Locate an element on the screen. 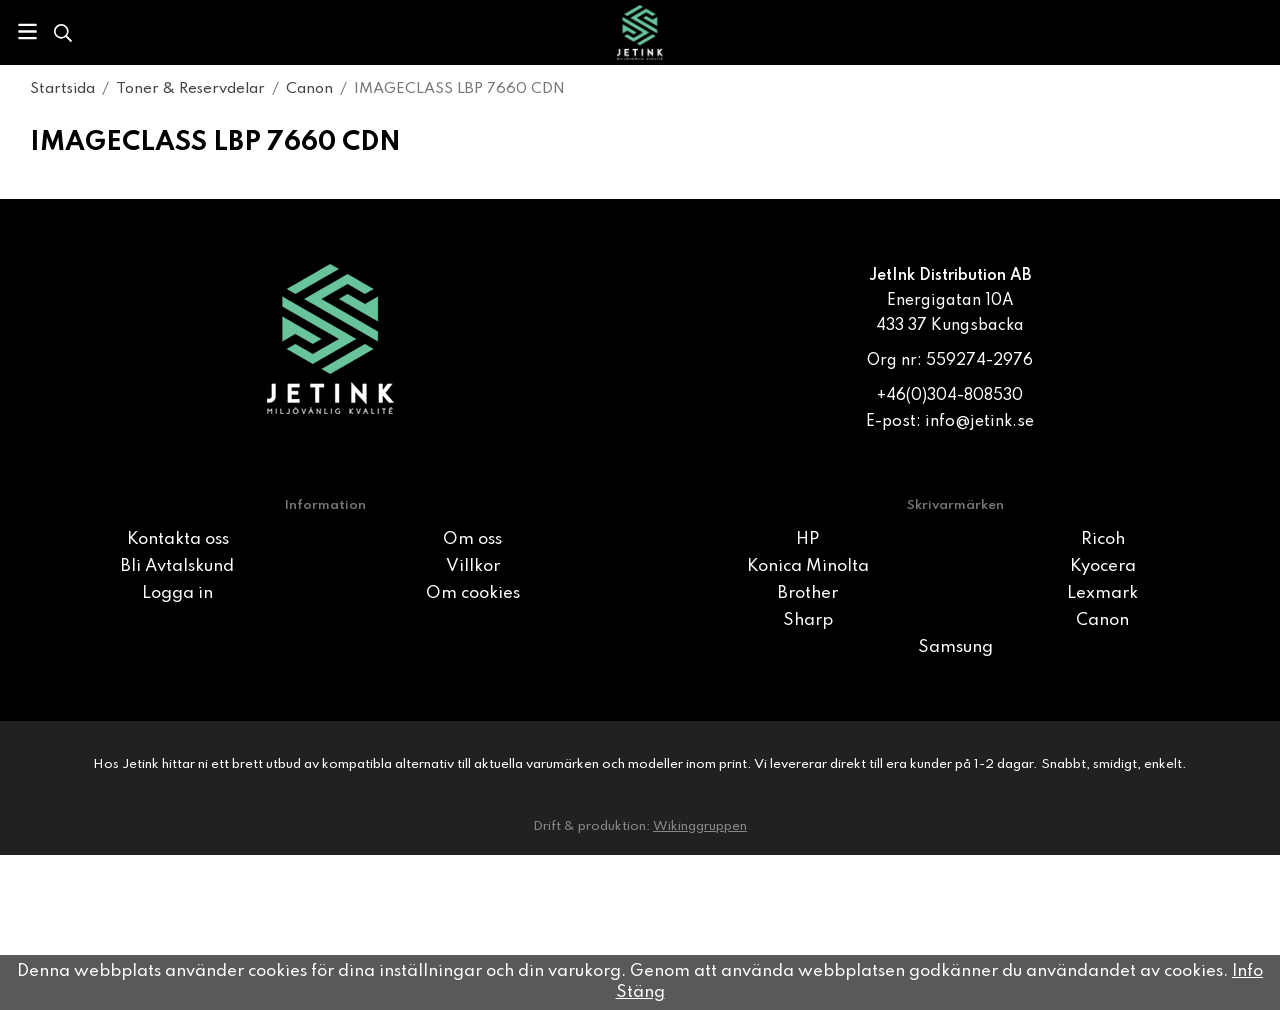  Wikinggruppen is located at coordinates (700, 826).